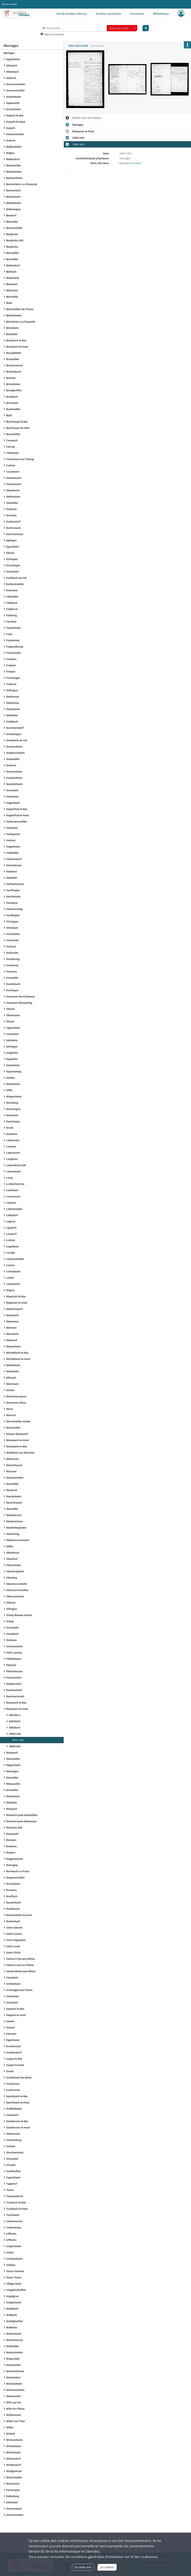 The width and height of the screenshot is (191, 2576). I want to click on Flaxlanden, so click(13, 640).